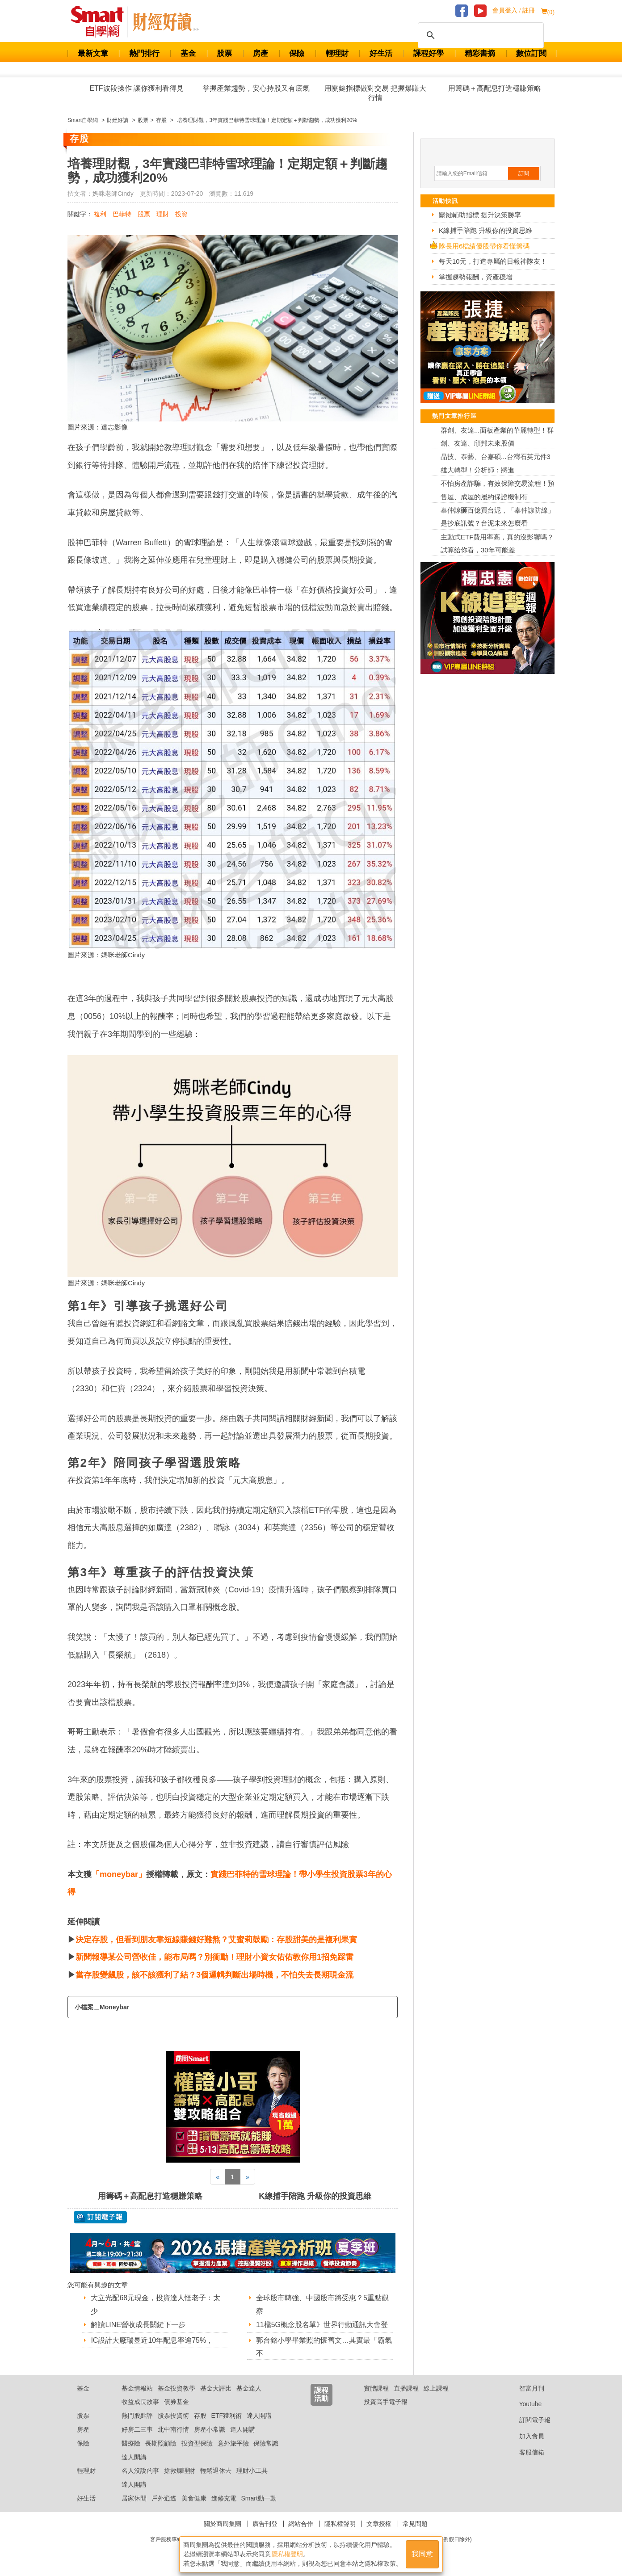 The width and height of the screenshot is (622, 2576). Describe the element at coordinates (215, 2470) in the screenshot. I see `輕鬆退休去` at that location.